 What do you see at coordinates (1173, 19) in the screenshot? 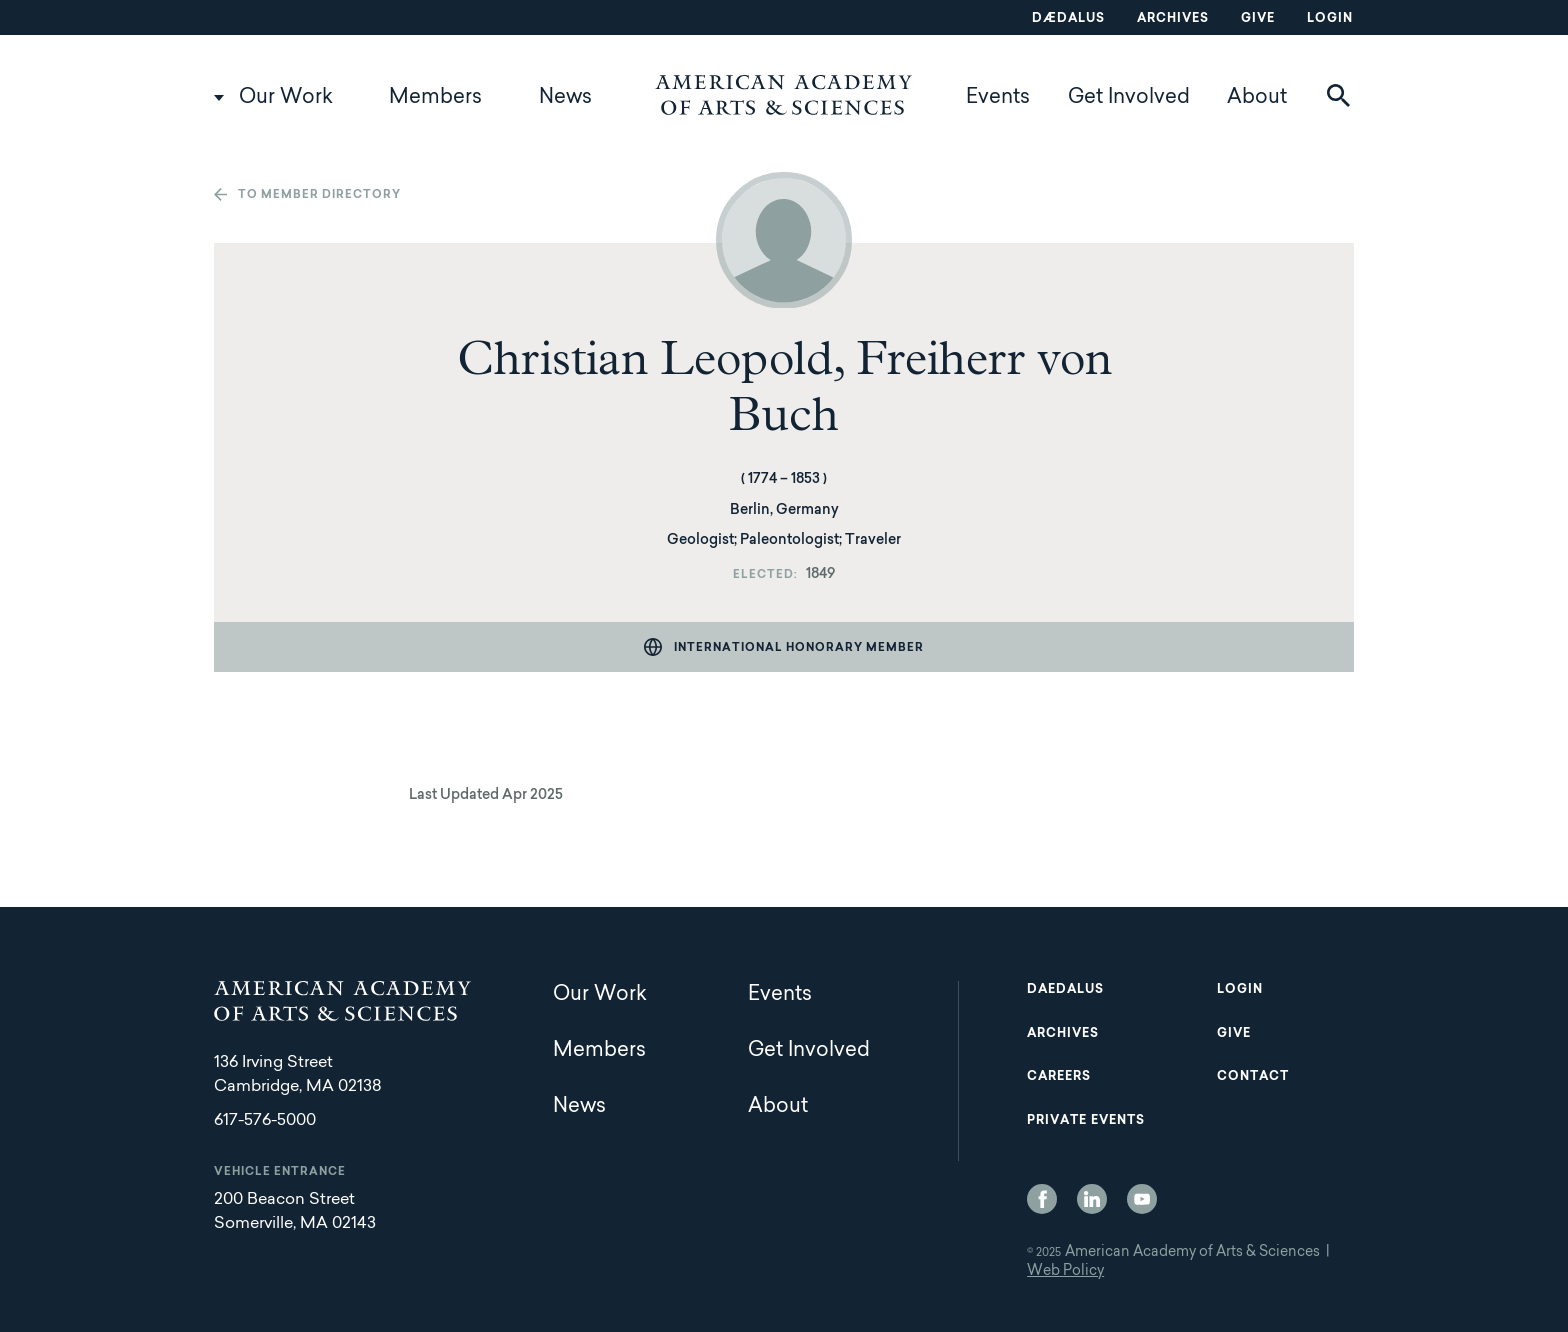
I see `Archives` at bounding box center [1173, 19].